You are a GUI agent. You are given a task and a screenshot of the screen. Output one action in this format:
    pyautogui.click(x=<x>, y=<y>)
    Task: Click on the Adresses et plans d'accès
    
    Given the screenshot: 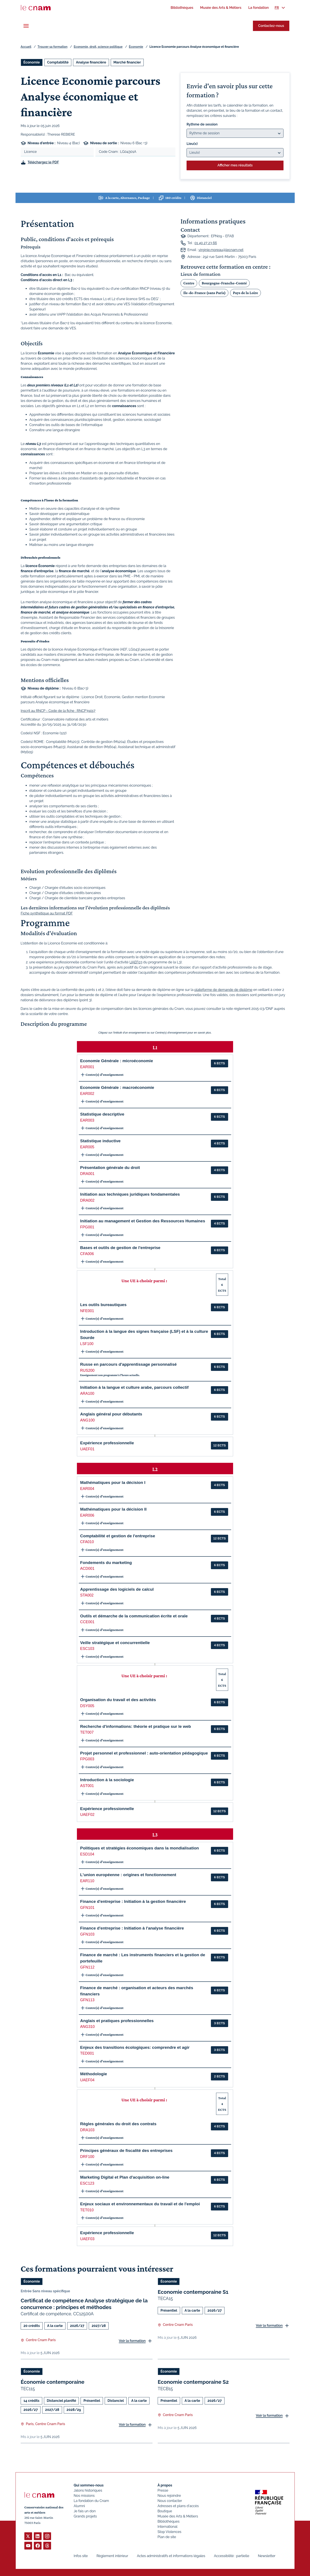 What is the action you would take?
    pyautogui.click(x=178, y=2506)
    